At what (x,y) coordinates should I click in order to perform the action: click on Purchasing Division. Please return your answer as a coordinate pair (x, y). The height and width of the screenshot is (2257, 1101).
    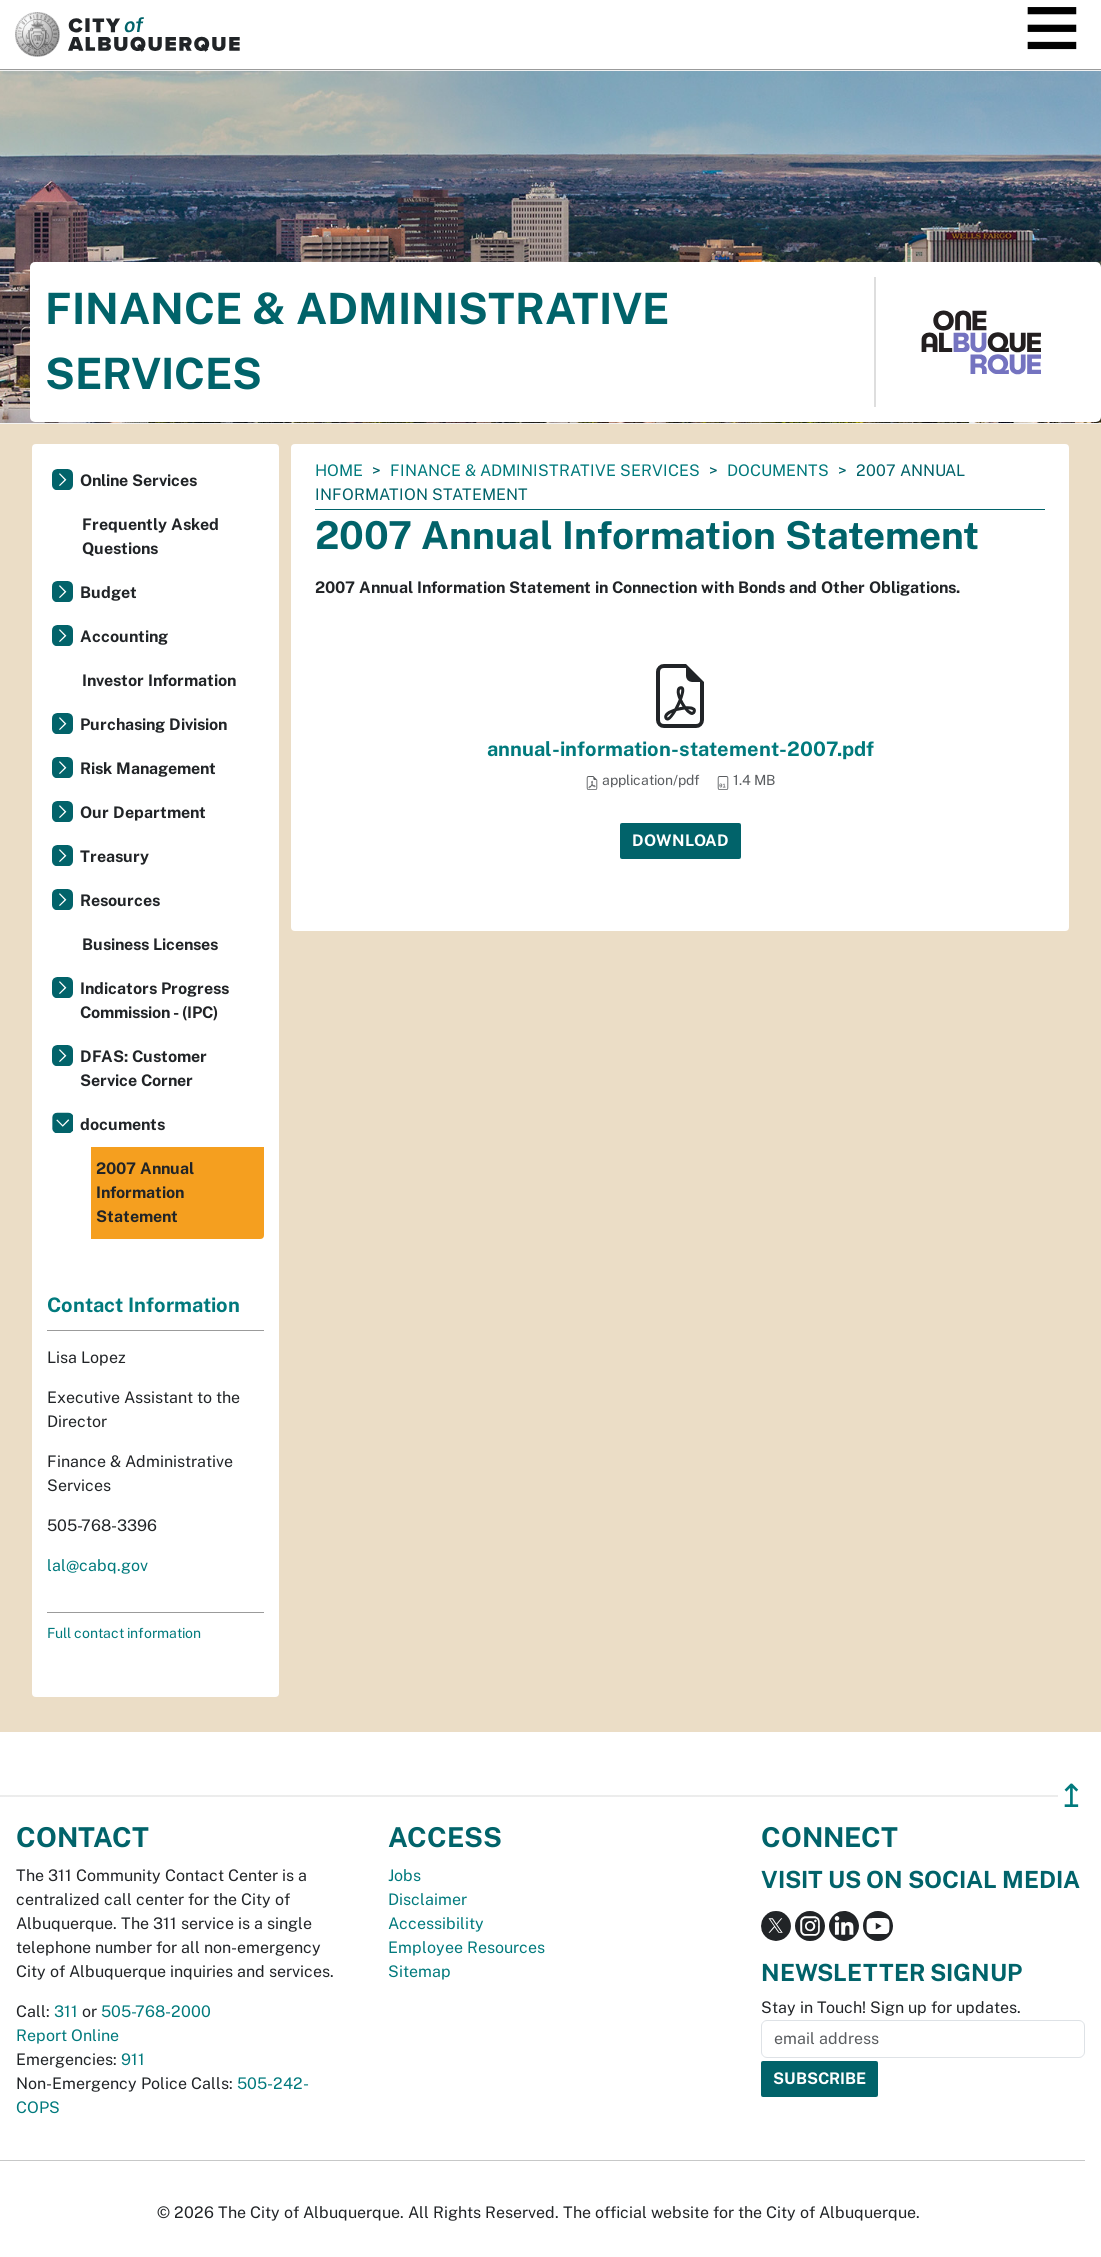
    Looking at the image, I should click on (153, 724).